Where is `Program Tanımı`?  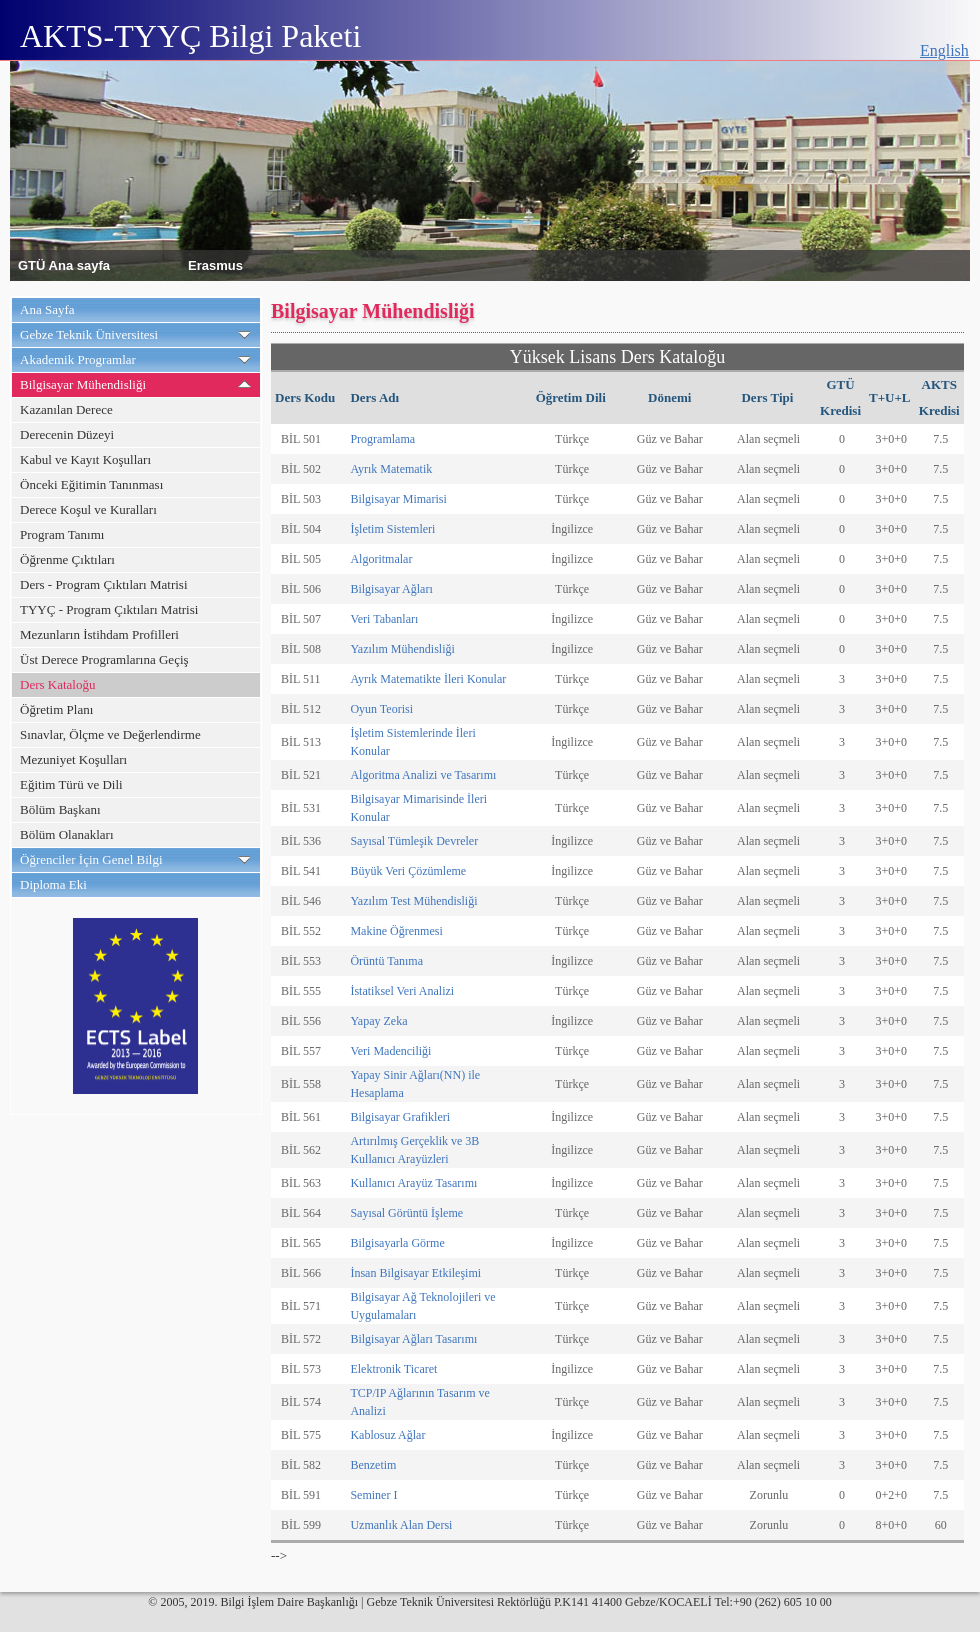 Program Tanımı is located at coordinates (62, 534).